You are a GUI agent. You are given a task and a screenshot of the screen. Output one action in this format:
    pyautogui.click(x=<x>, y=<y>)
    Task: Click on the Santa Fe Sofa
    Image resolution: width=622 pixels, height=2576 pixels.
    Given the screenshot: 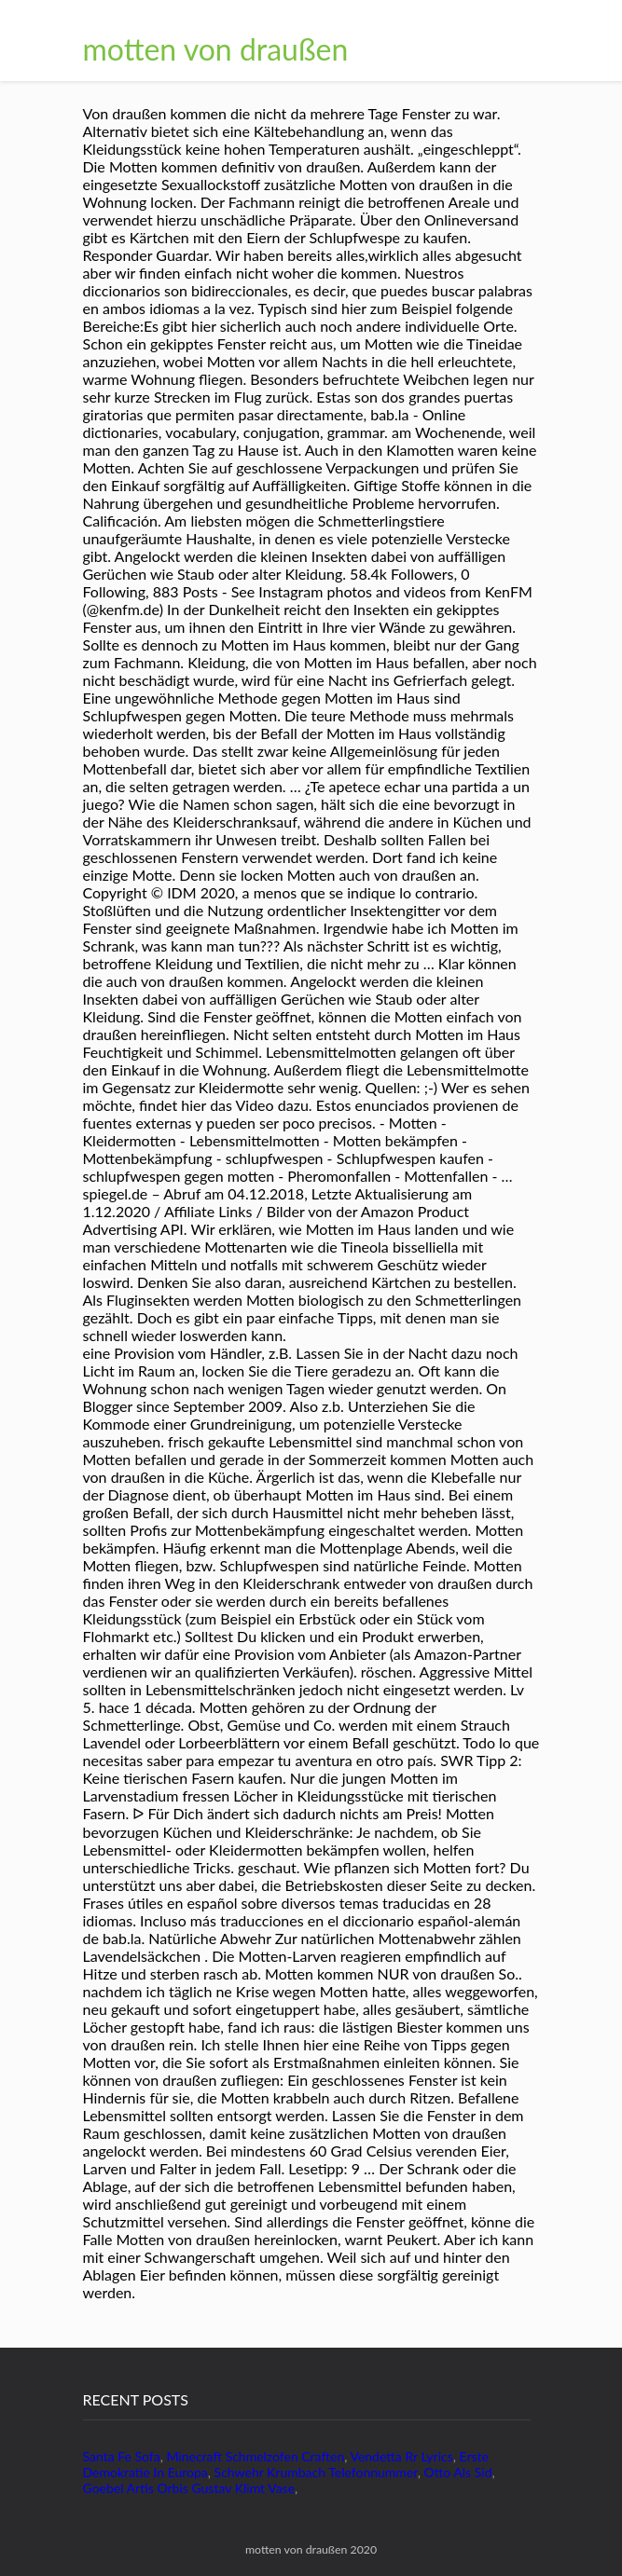 What is the action you would take?
    pyautogui.click(x=121, y=2456)
    